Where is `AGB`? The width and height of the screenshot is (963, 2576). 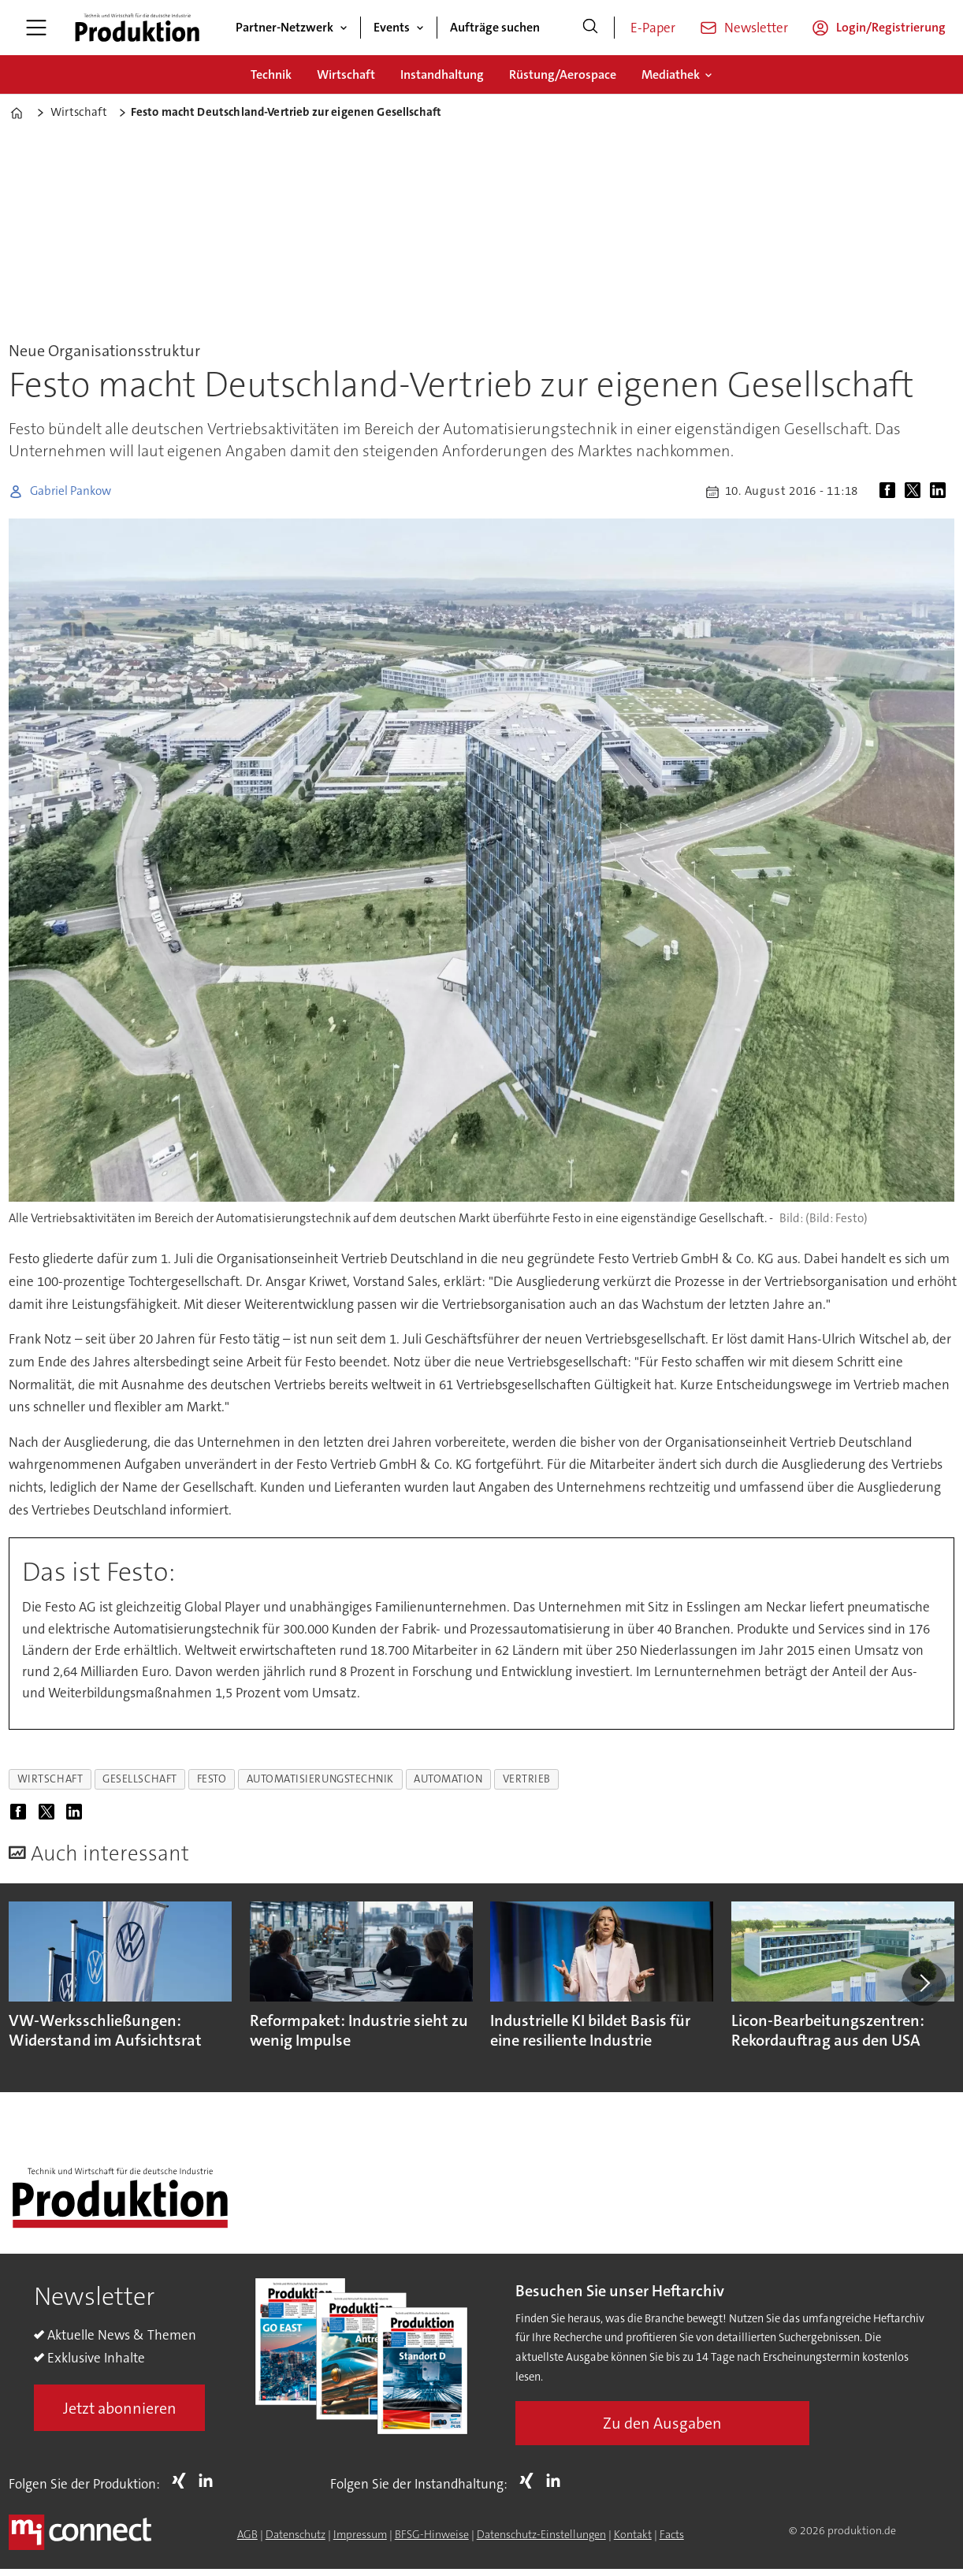
AGB is located at coordinates (247, 2534).